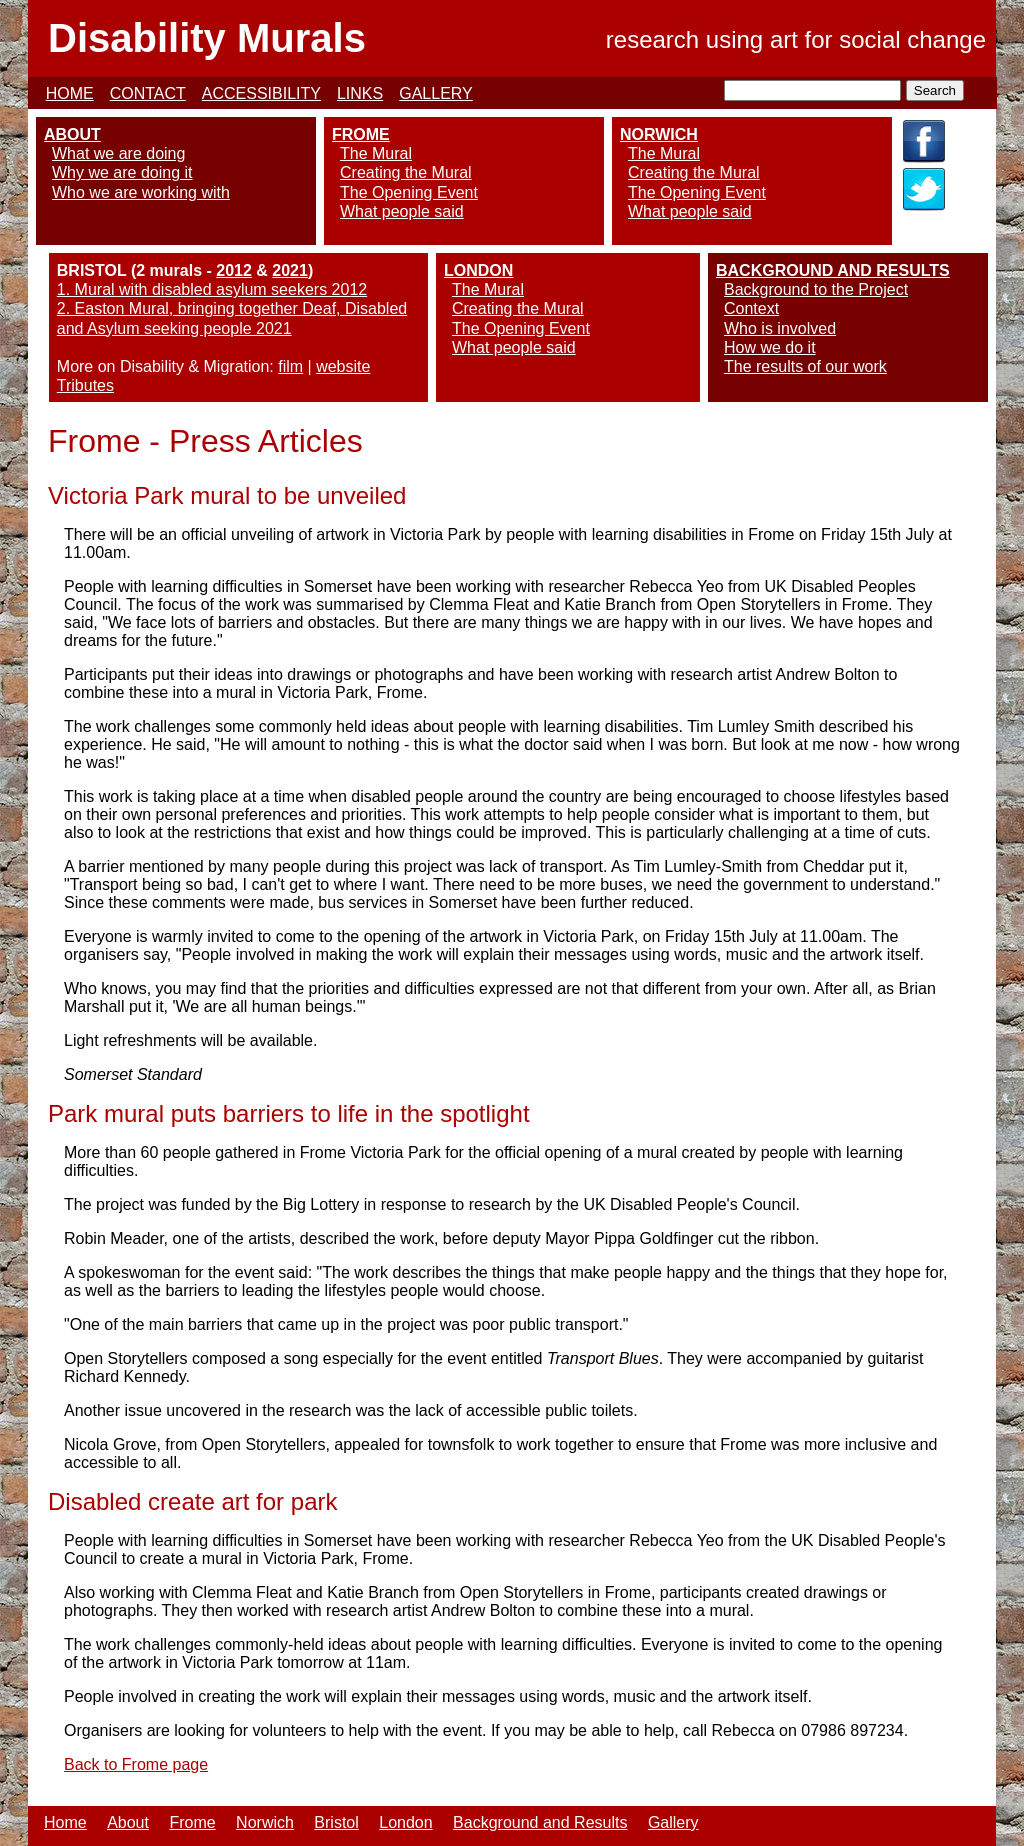  I want to click on FROME, so click(361, 134).